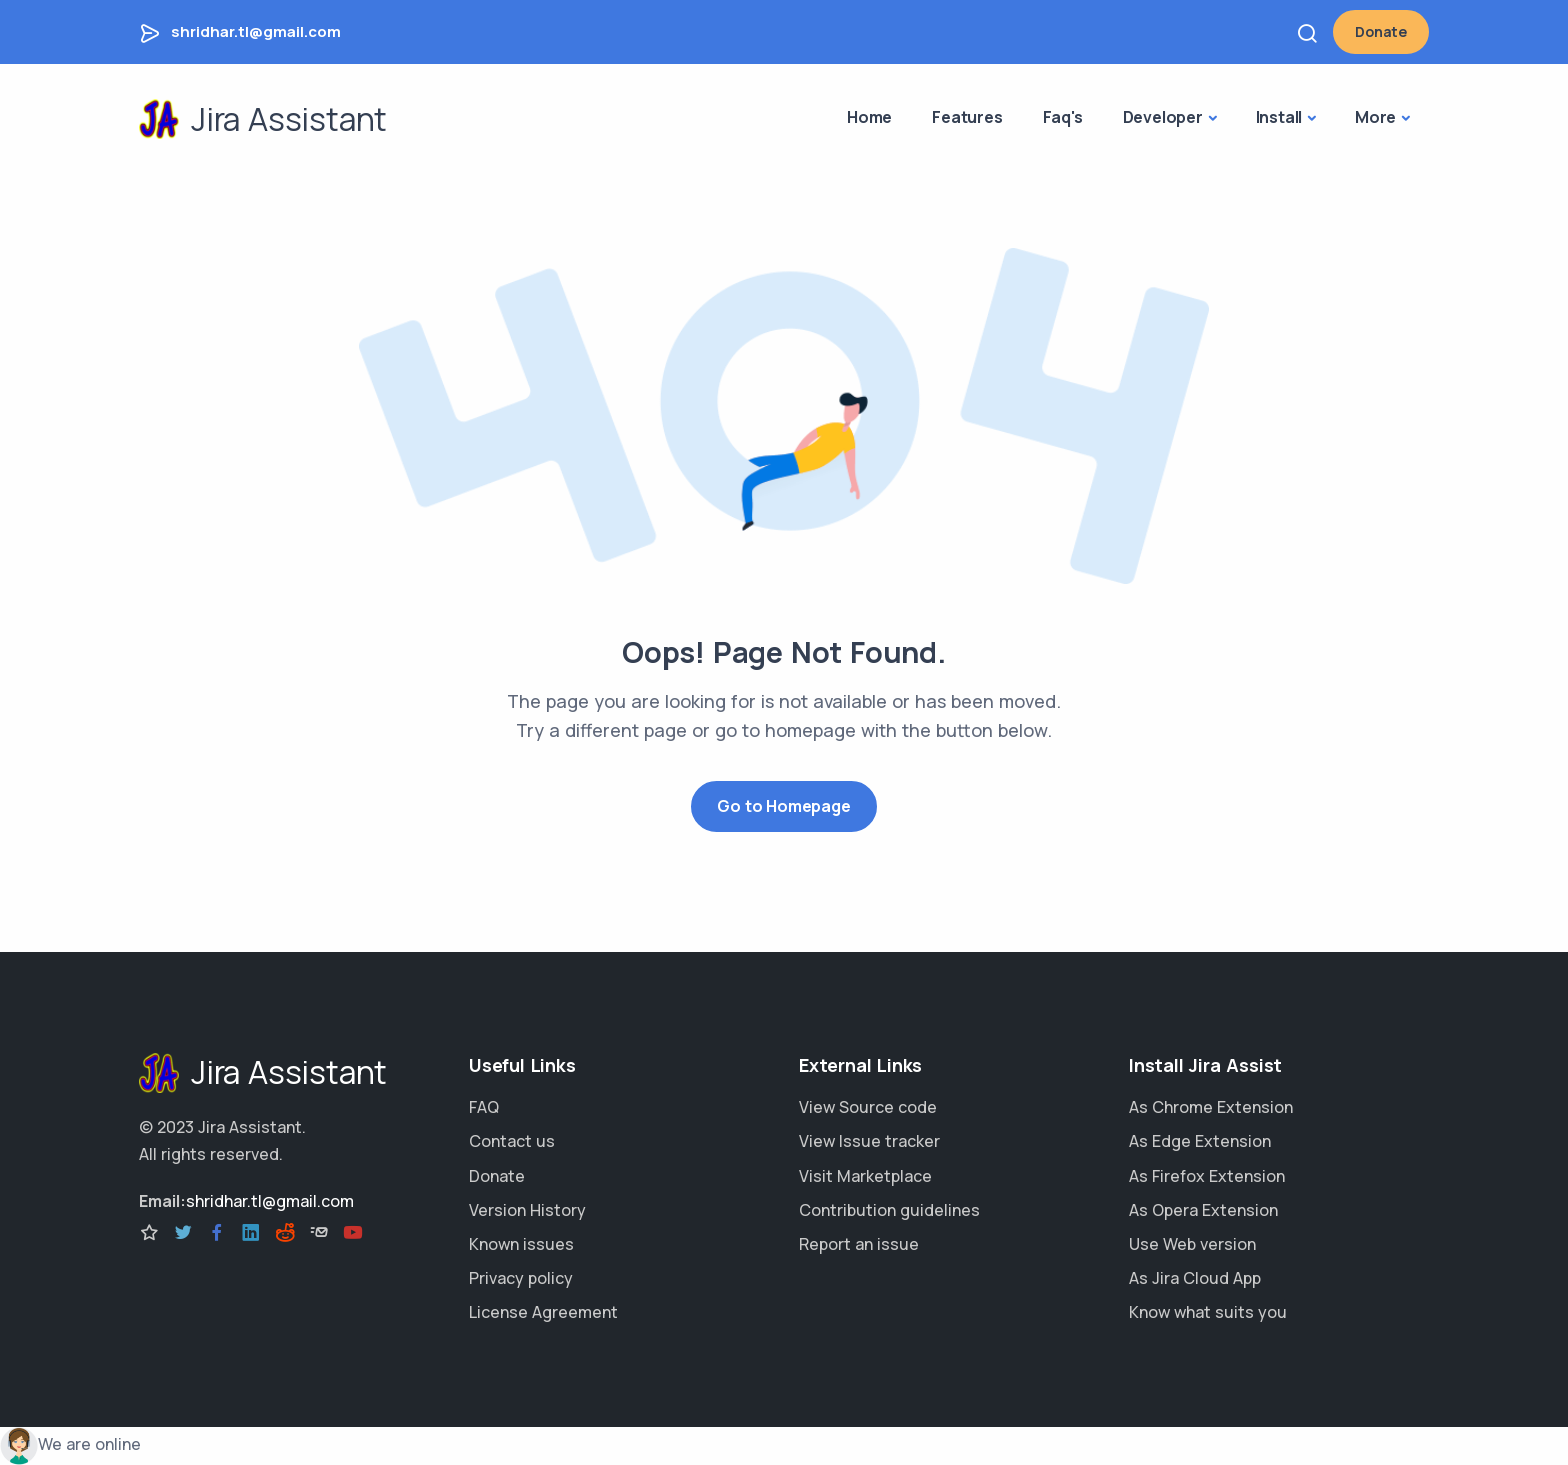 Image resolution: width=1568 pixels, height=1465 pixels. Describe the element at coordinates (868, 1107) in the screenshot. I see `View Source code` at that location.